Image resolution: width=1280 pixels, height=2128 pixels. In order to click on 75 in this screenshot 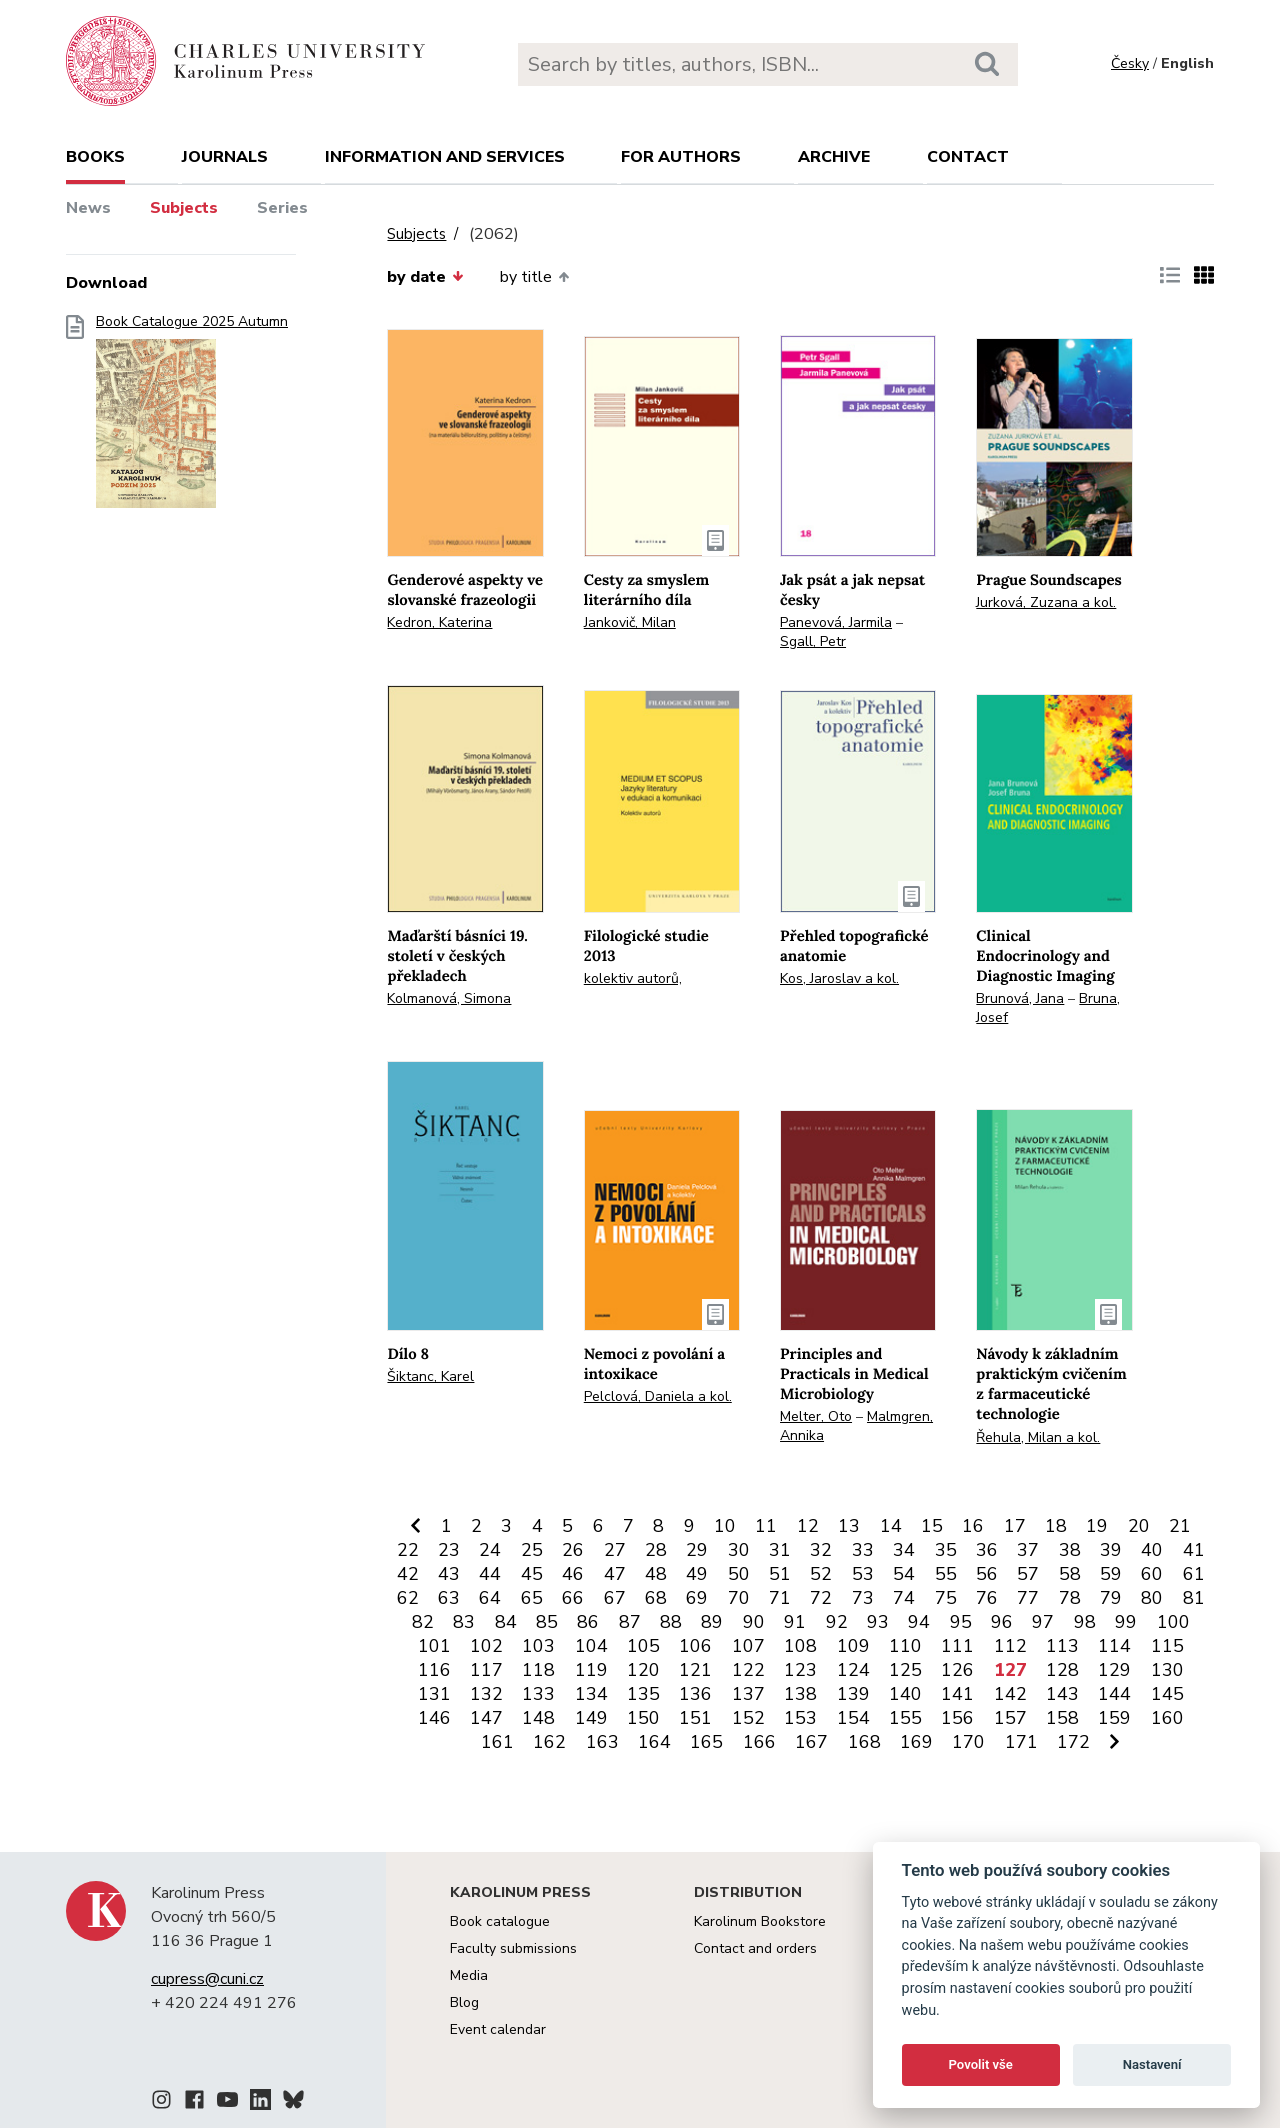, I will do `click(946, 1598)`.